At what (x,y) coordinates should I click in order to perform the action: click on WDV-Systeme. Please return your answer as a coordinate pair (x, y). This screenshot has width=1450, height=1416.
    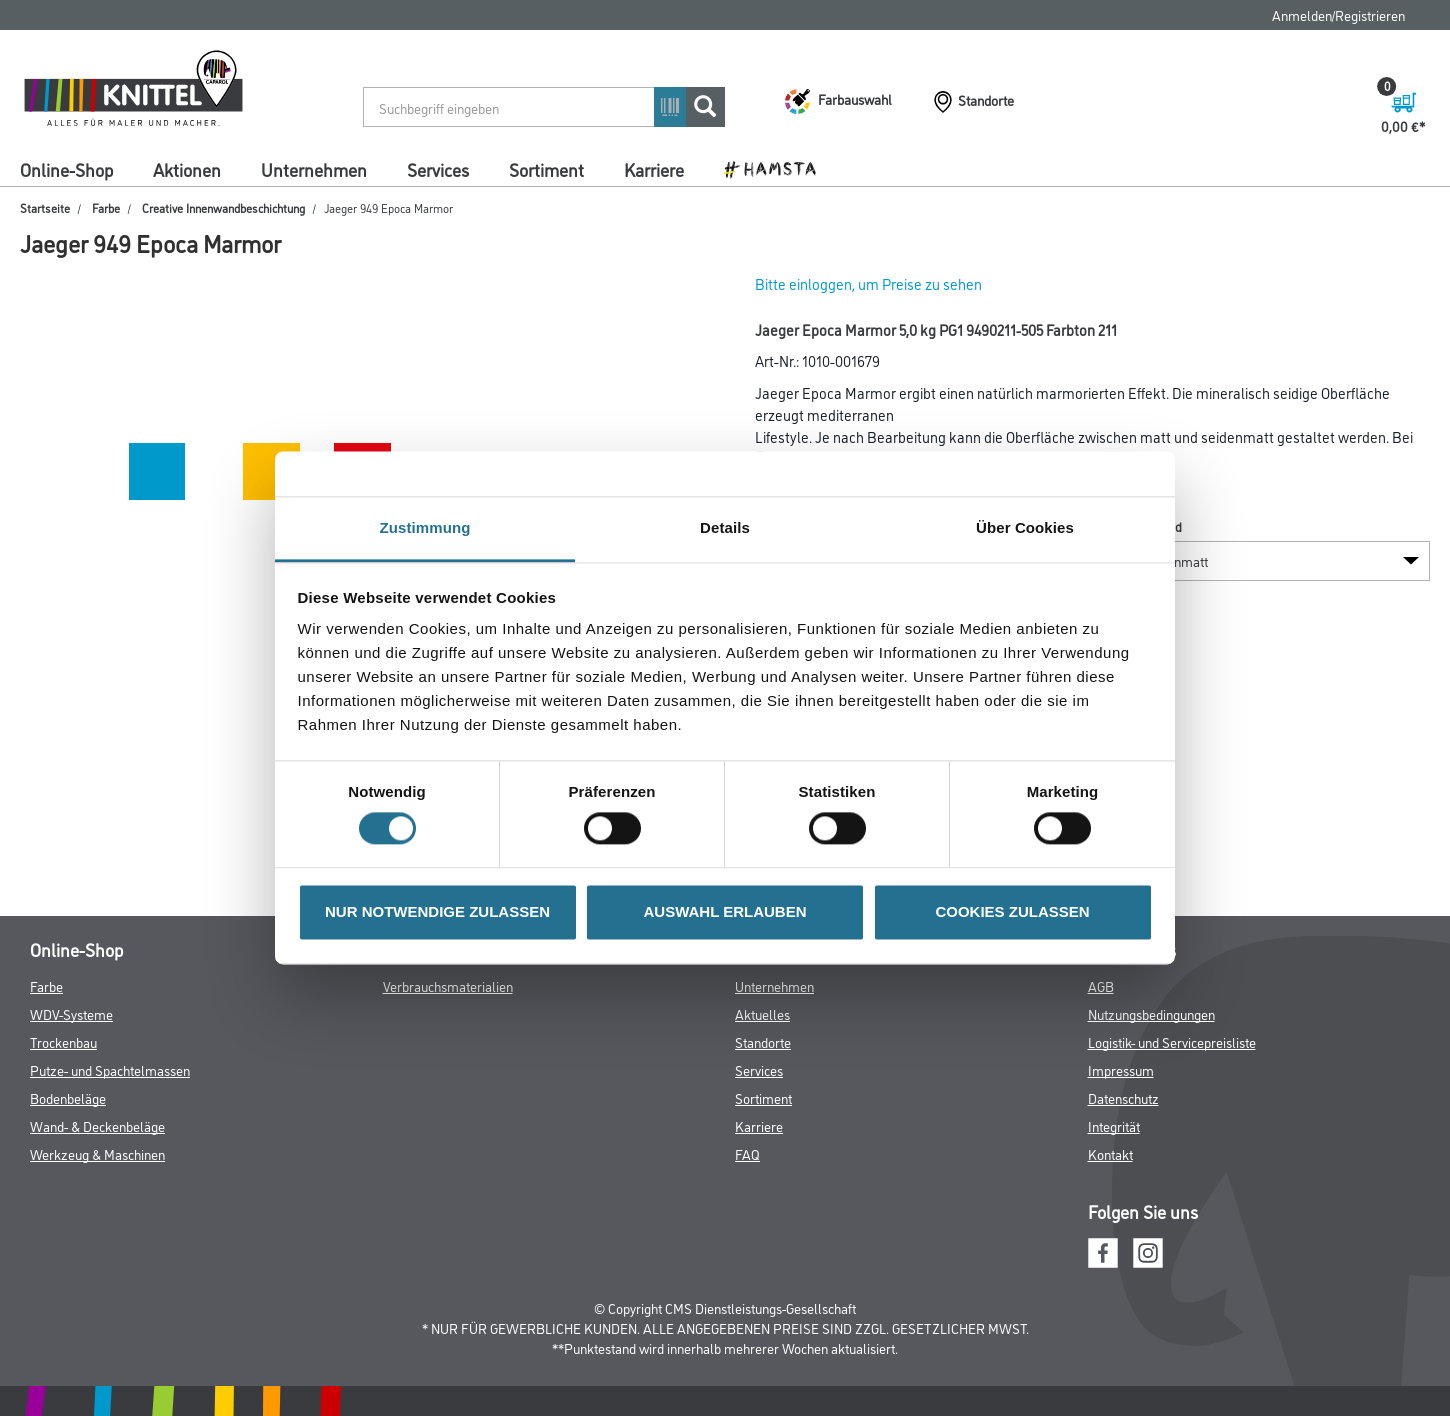
    Looking at the image, I should click on (71, 1013).